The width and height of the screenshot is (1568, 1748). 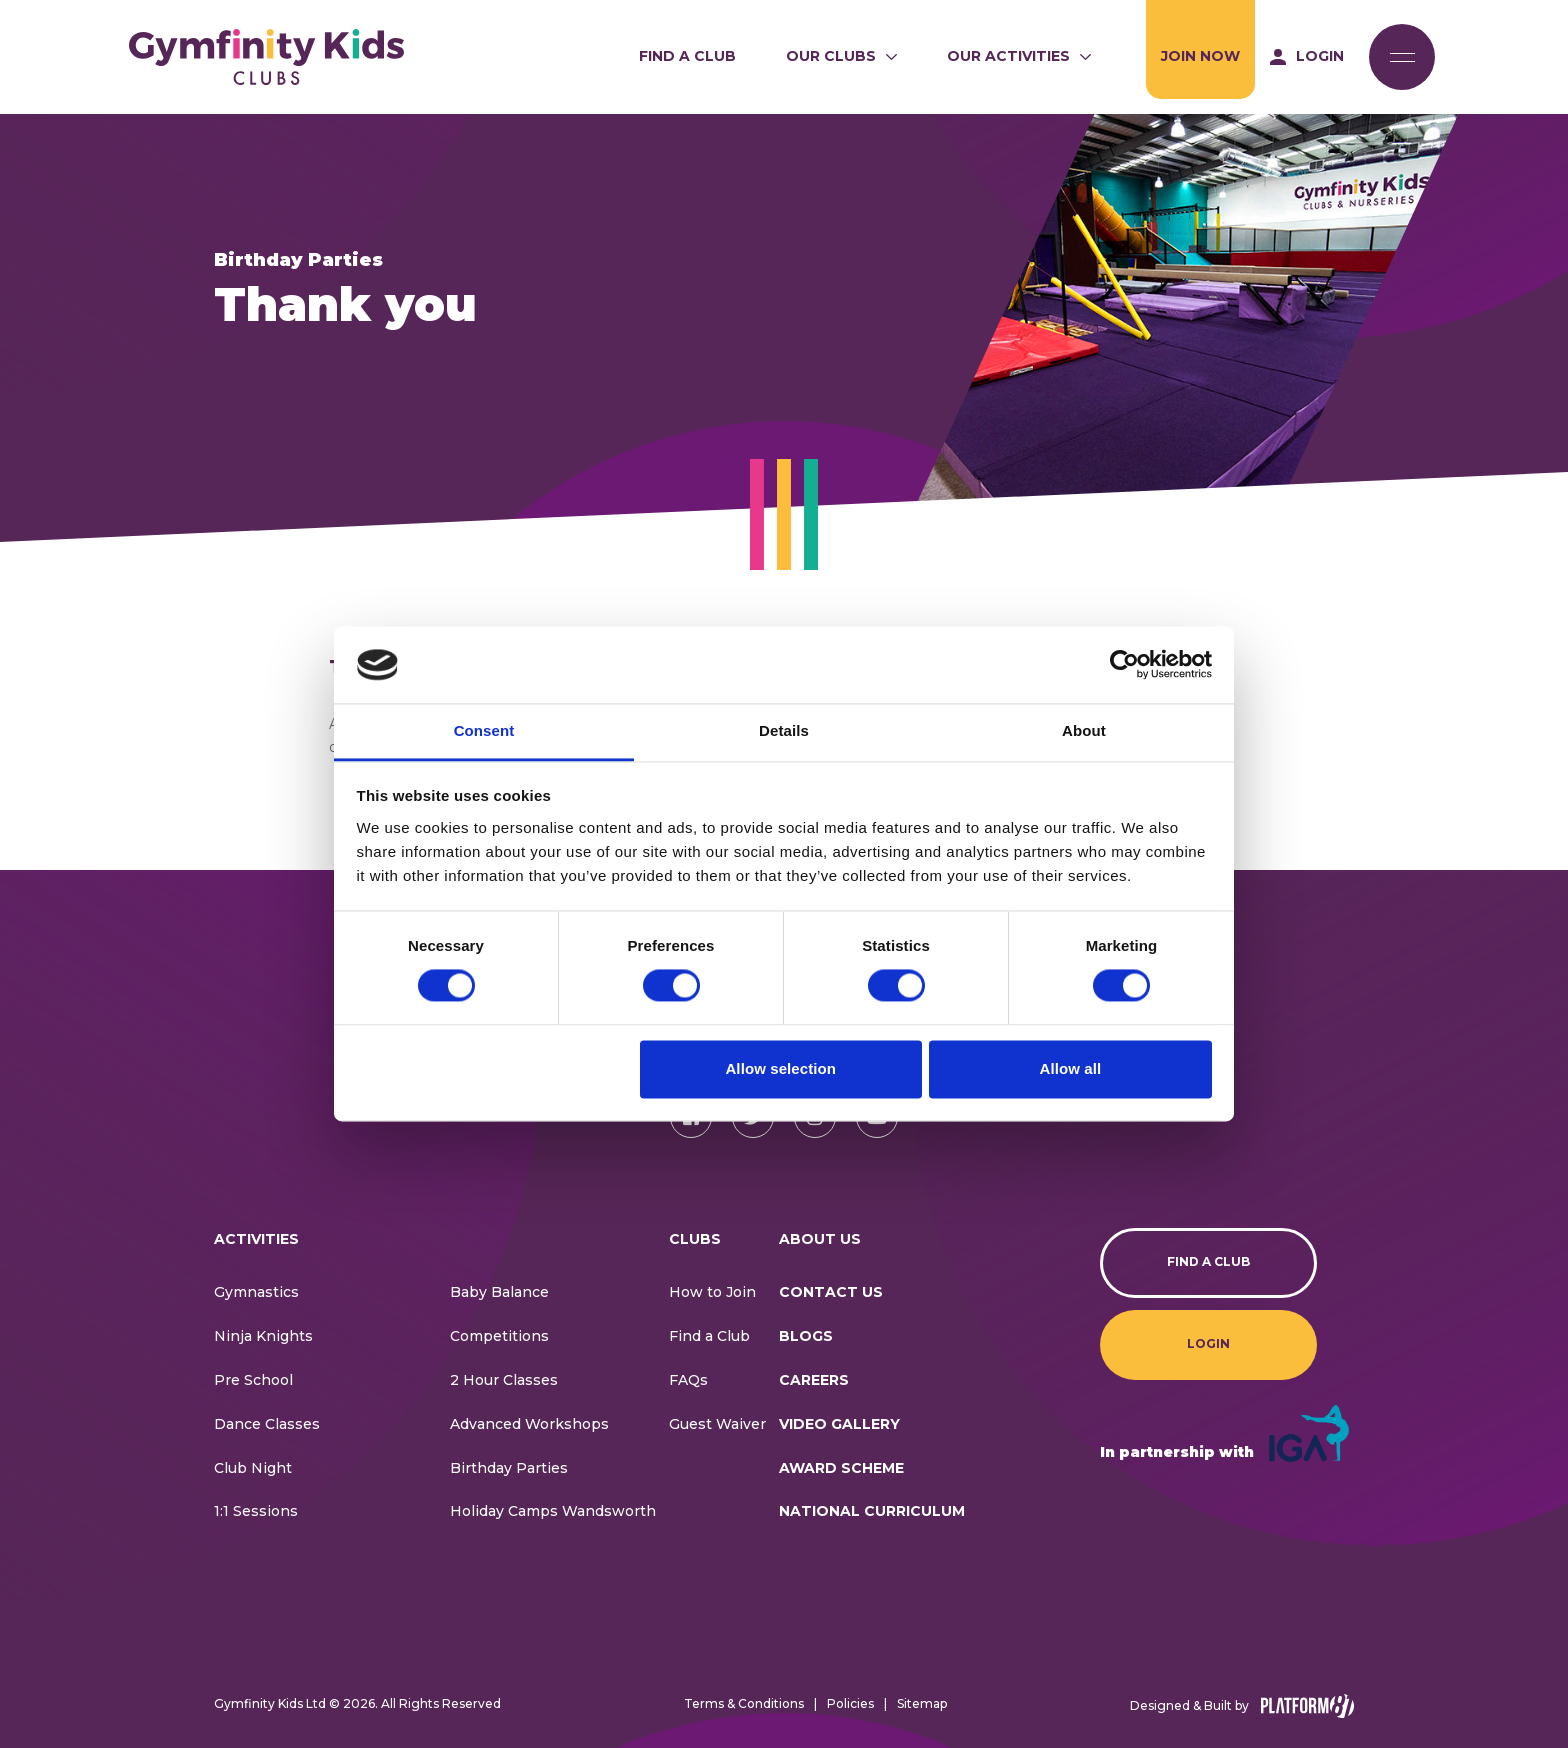 What do you see at coordinates (1124, 665) in the screenshot?
I see `[Cookiebot by Usercentrics - opens in a new window]` at bounding box center [1124, 665].